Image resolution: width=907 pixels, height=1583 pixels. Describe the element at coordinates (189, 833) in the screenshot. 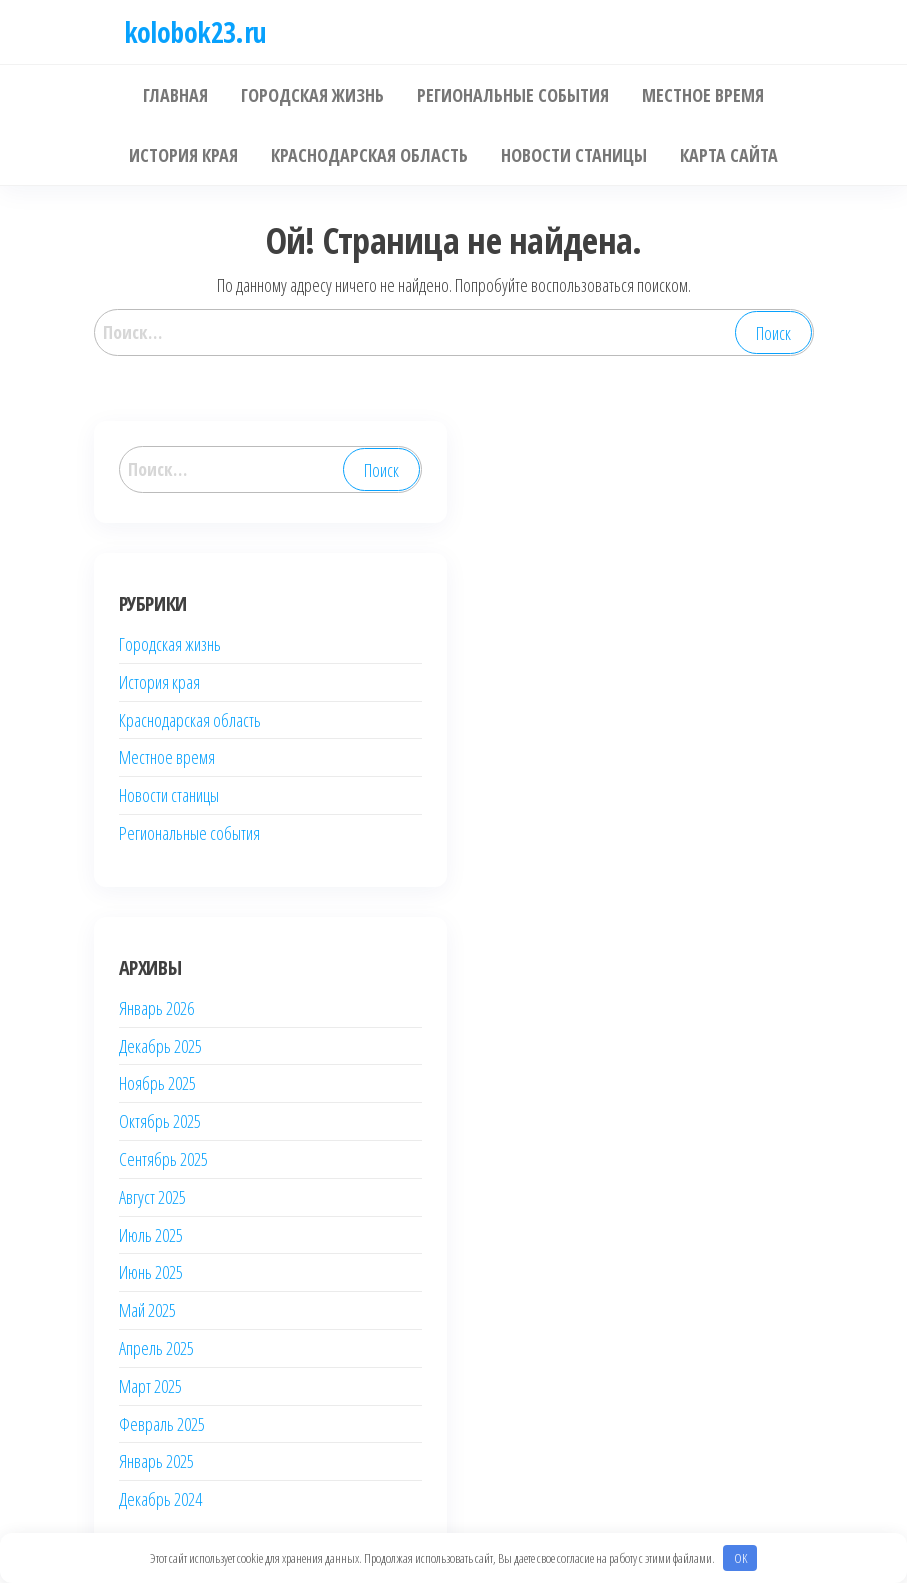

I see `Региональные события` at that location.